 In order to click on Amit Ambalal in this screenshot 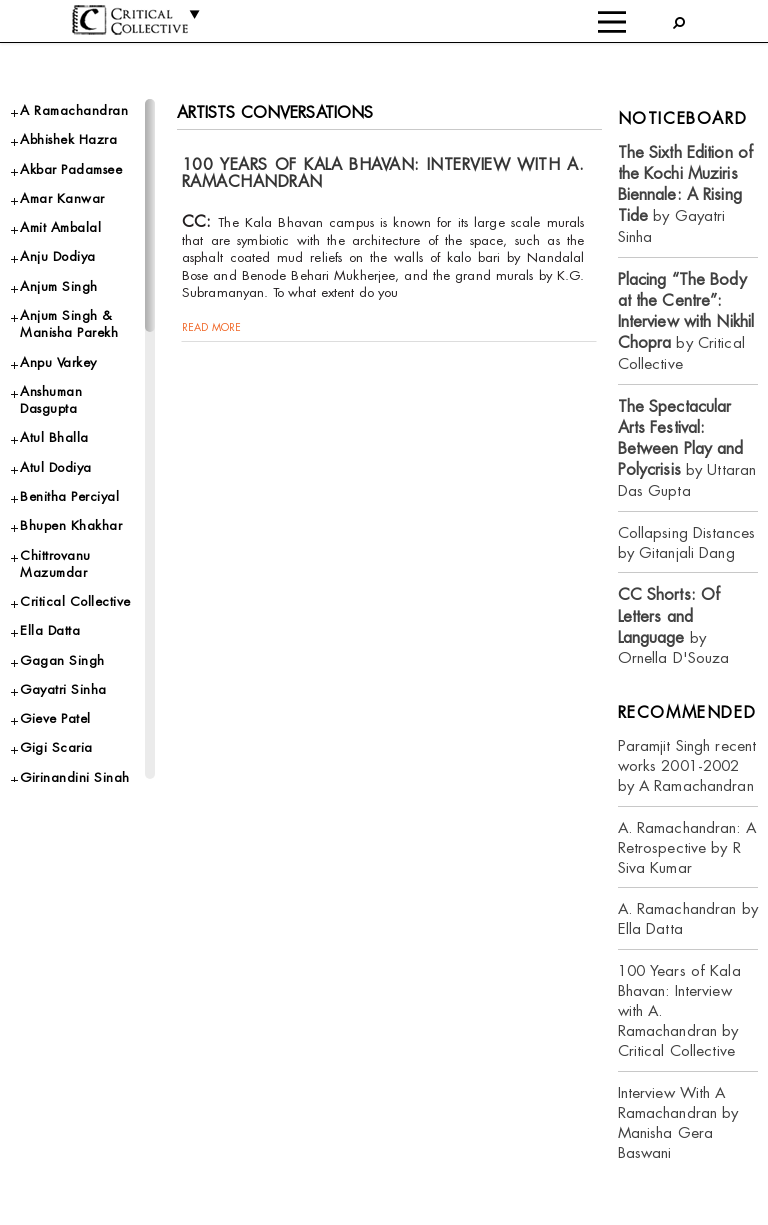, I will do `click(60, 227)`.